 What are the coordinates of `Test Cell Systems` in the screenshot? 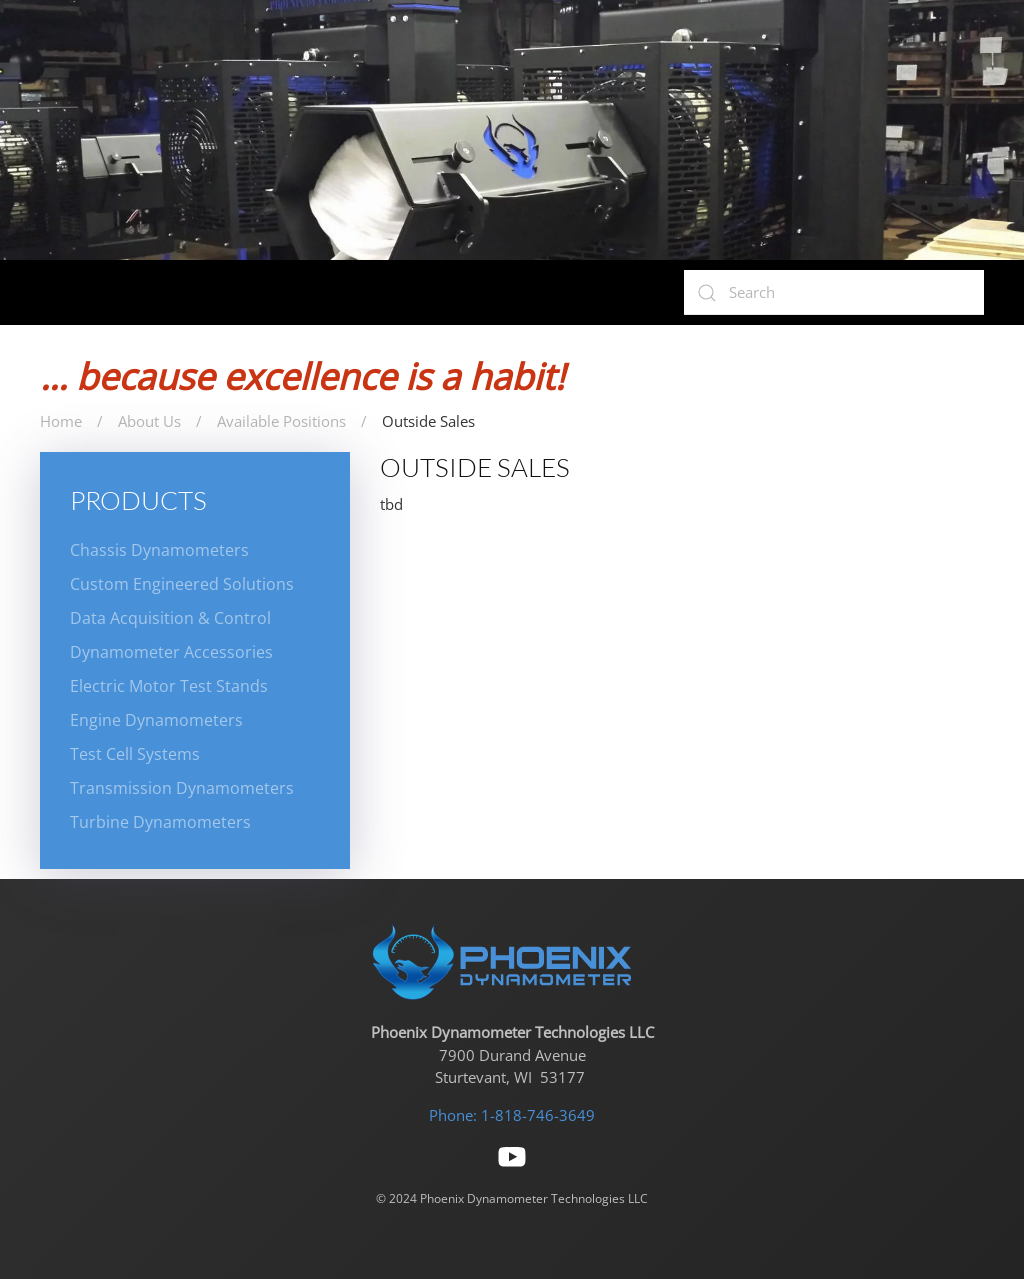 It's located at (135, 754).